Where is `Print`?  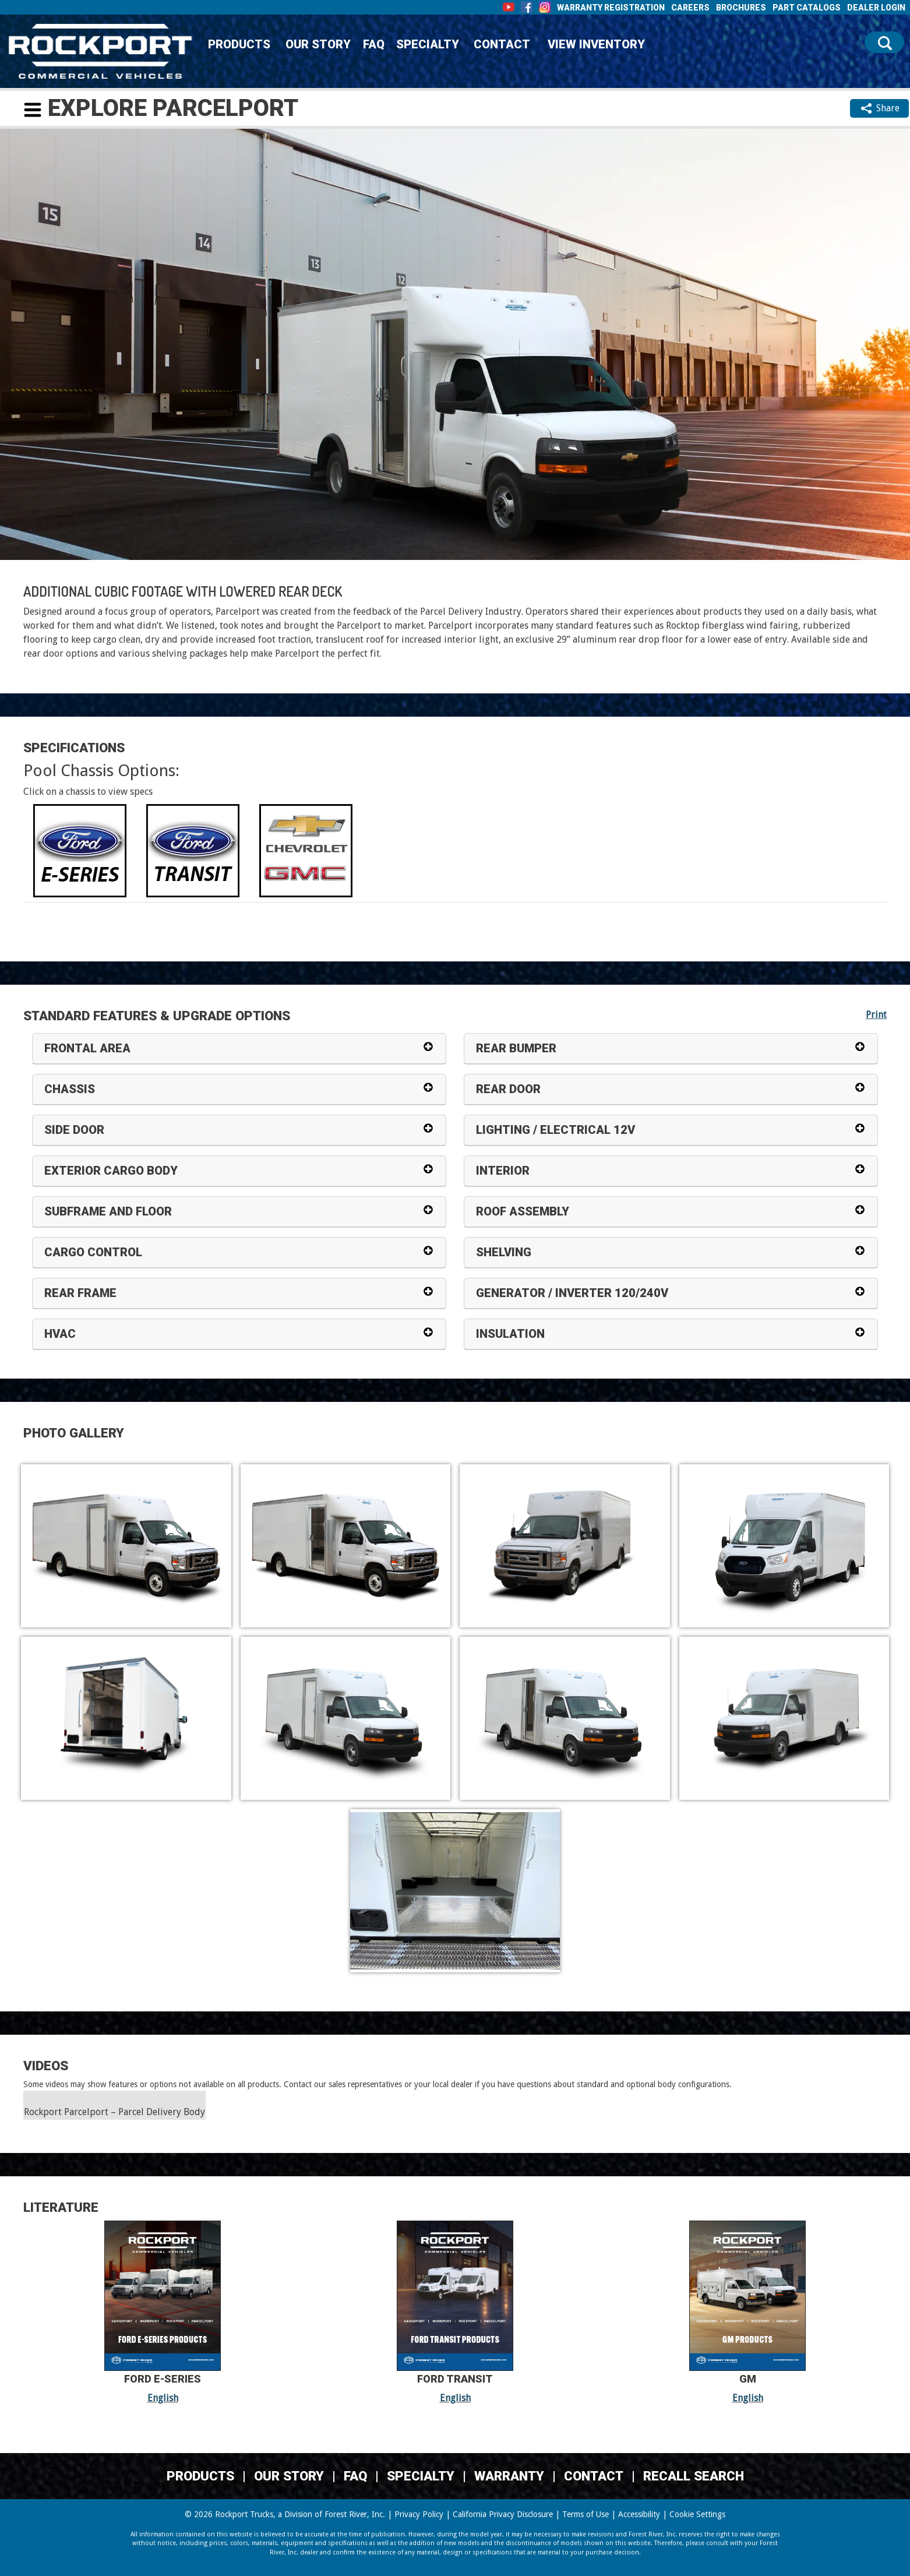
Print is located at coordinates (876, 1014).